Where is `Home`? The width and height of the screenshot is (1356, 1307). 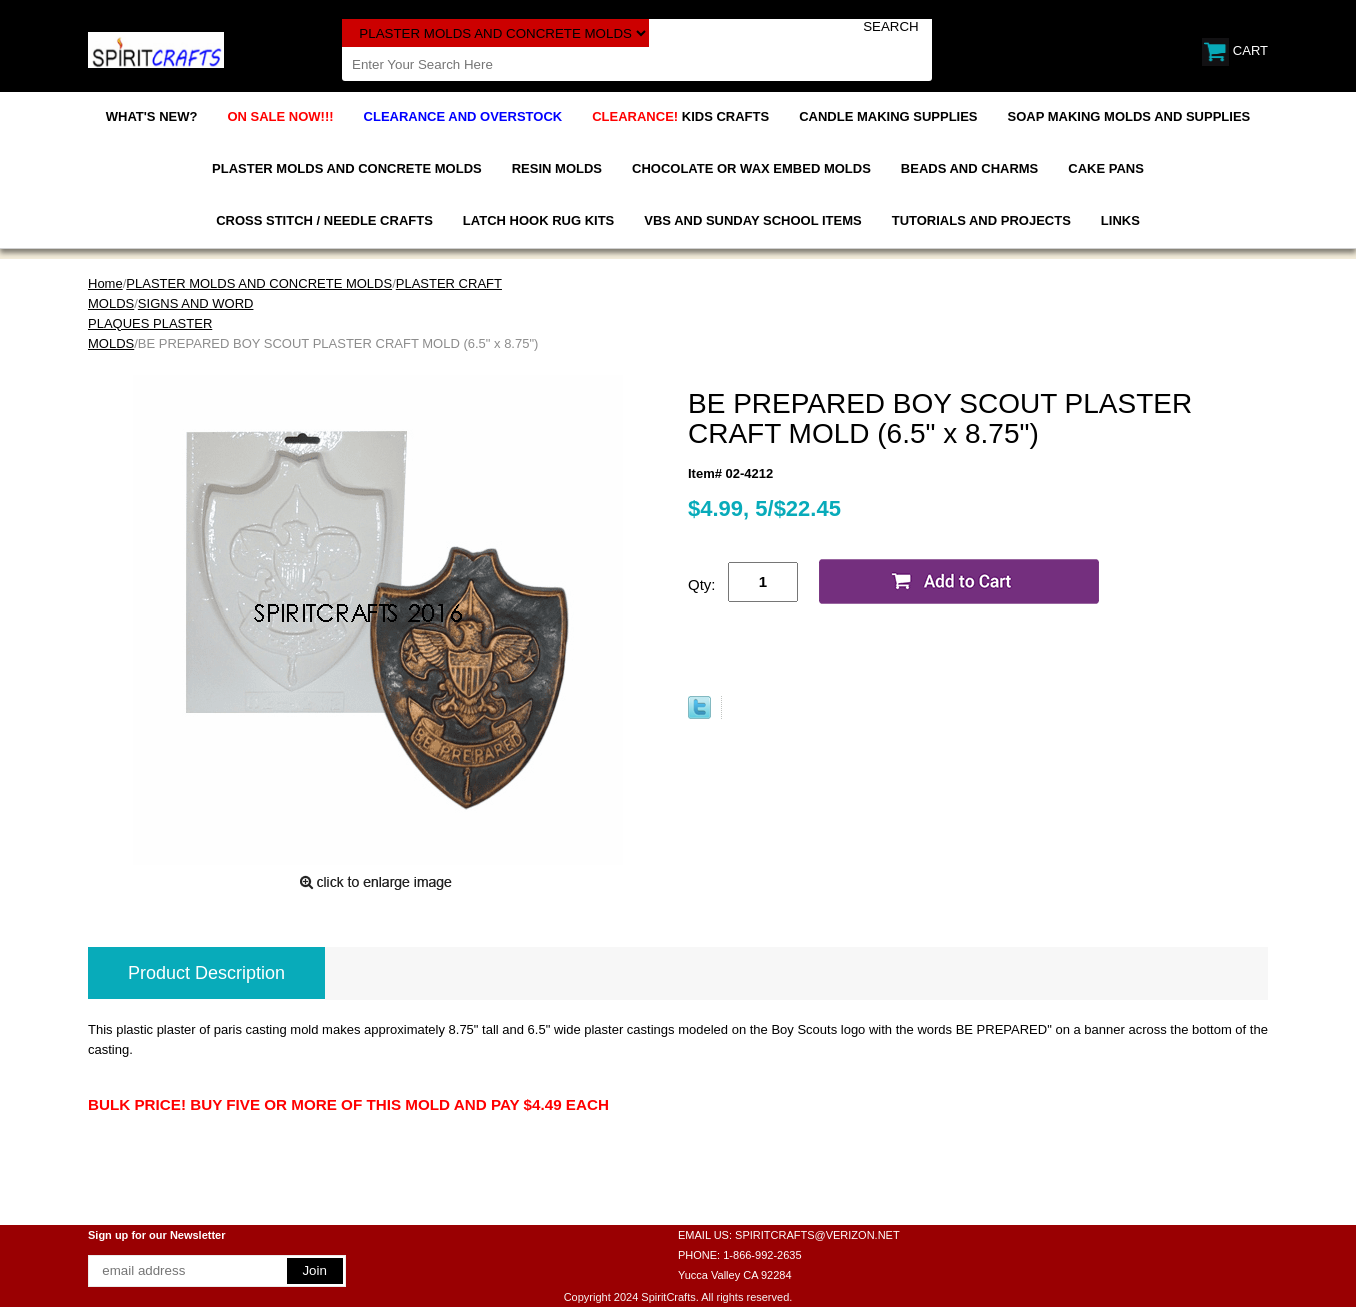 Home is located at coordinates (105, 283).